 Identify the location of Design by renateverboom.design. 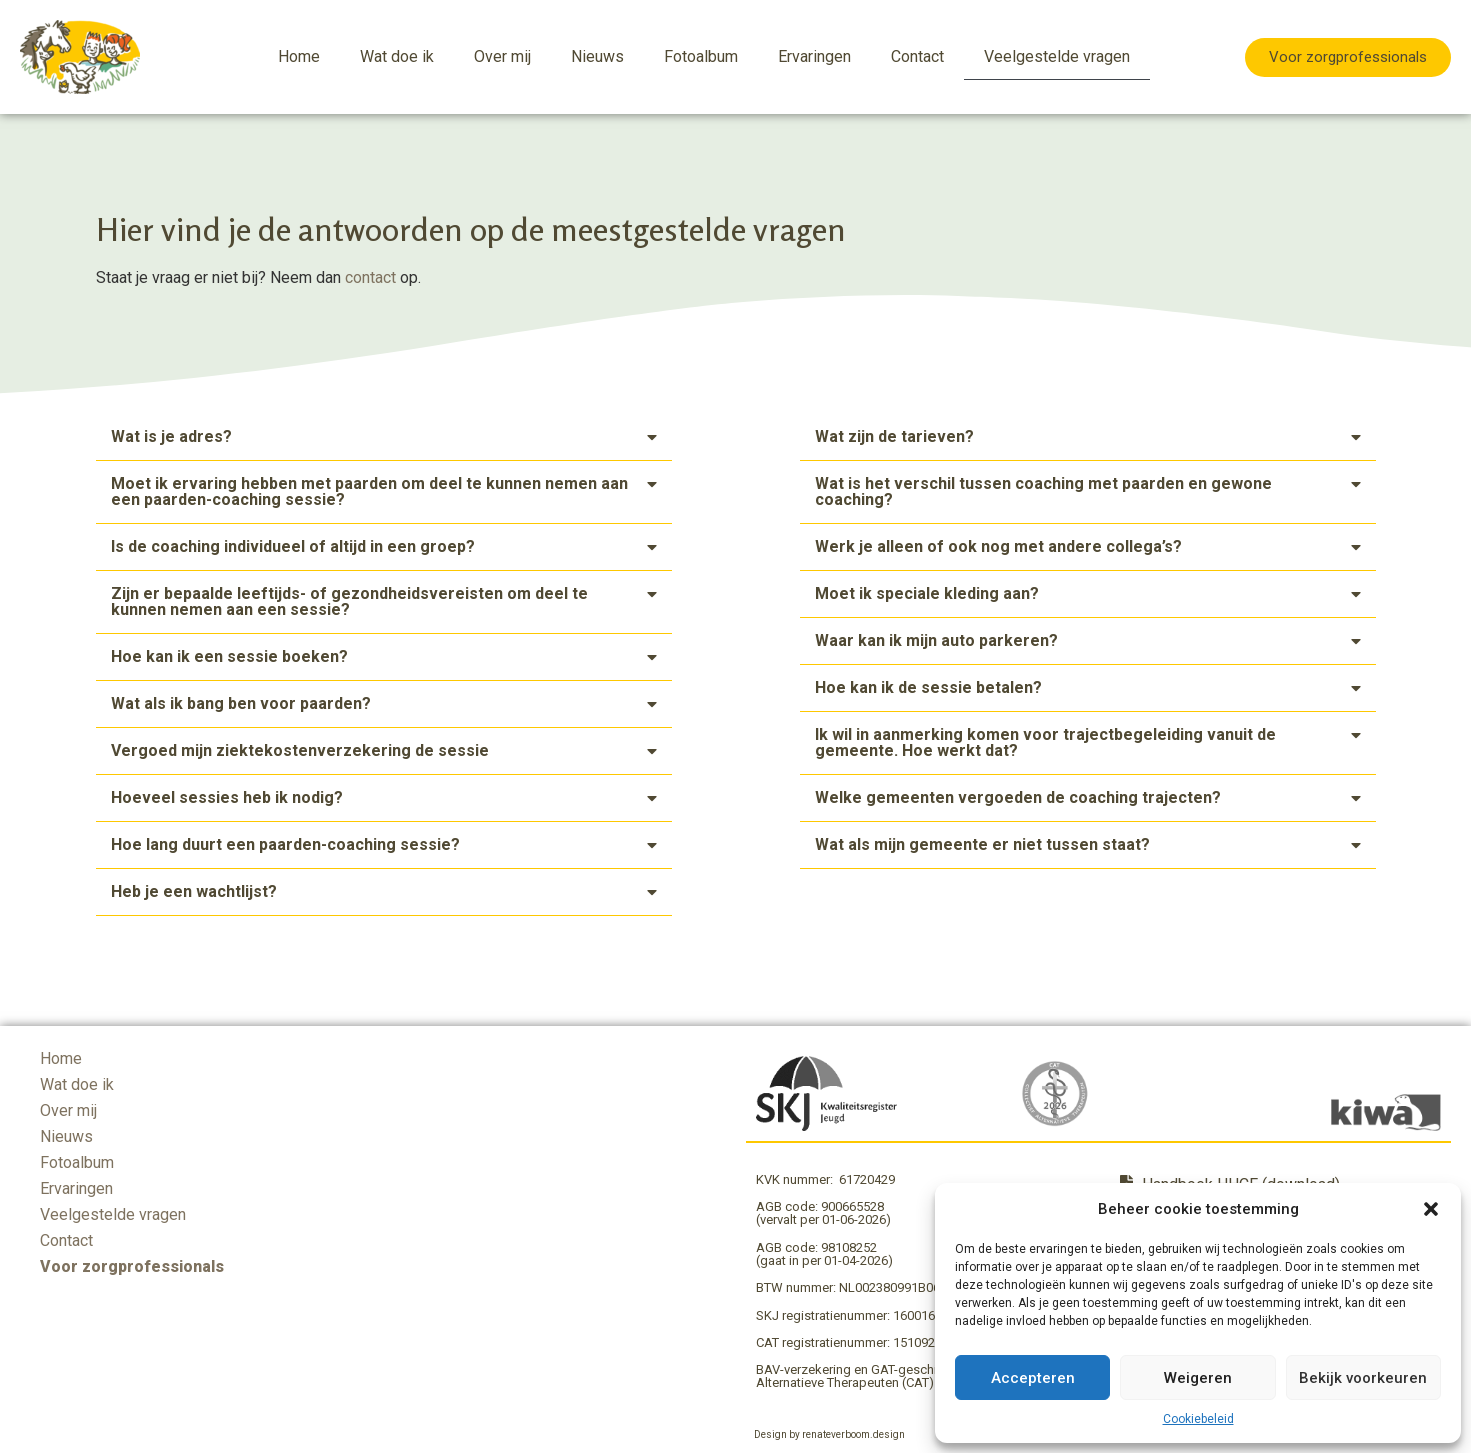
(829, 1434).